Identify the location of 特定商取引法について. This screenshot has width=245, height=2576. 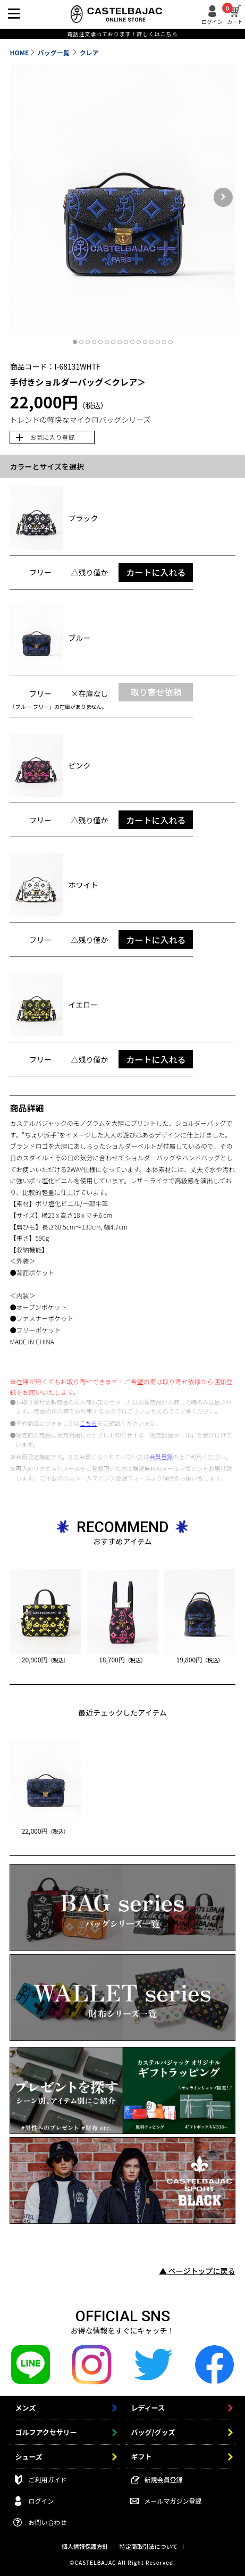
(149, 2546).